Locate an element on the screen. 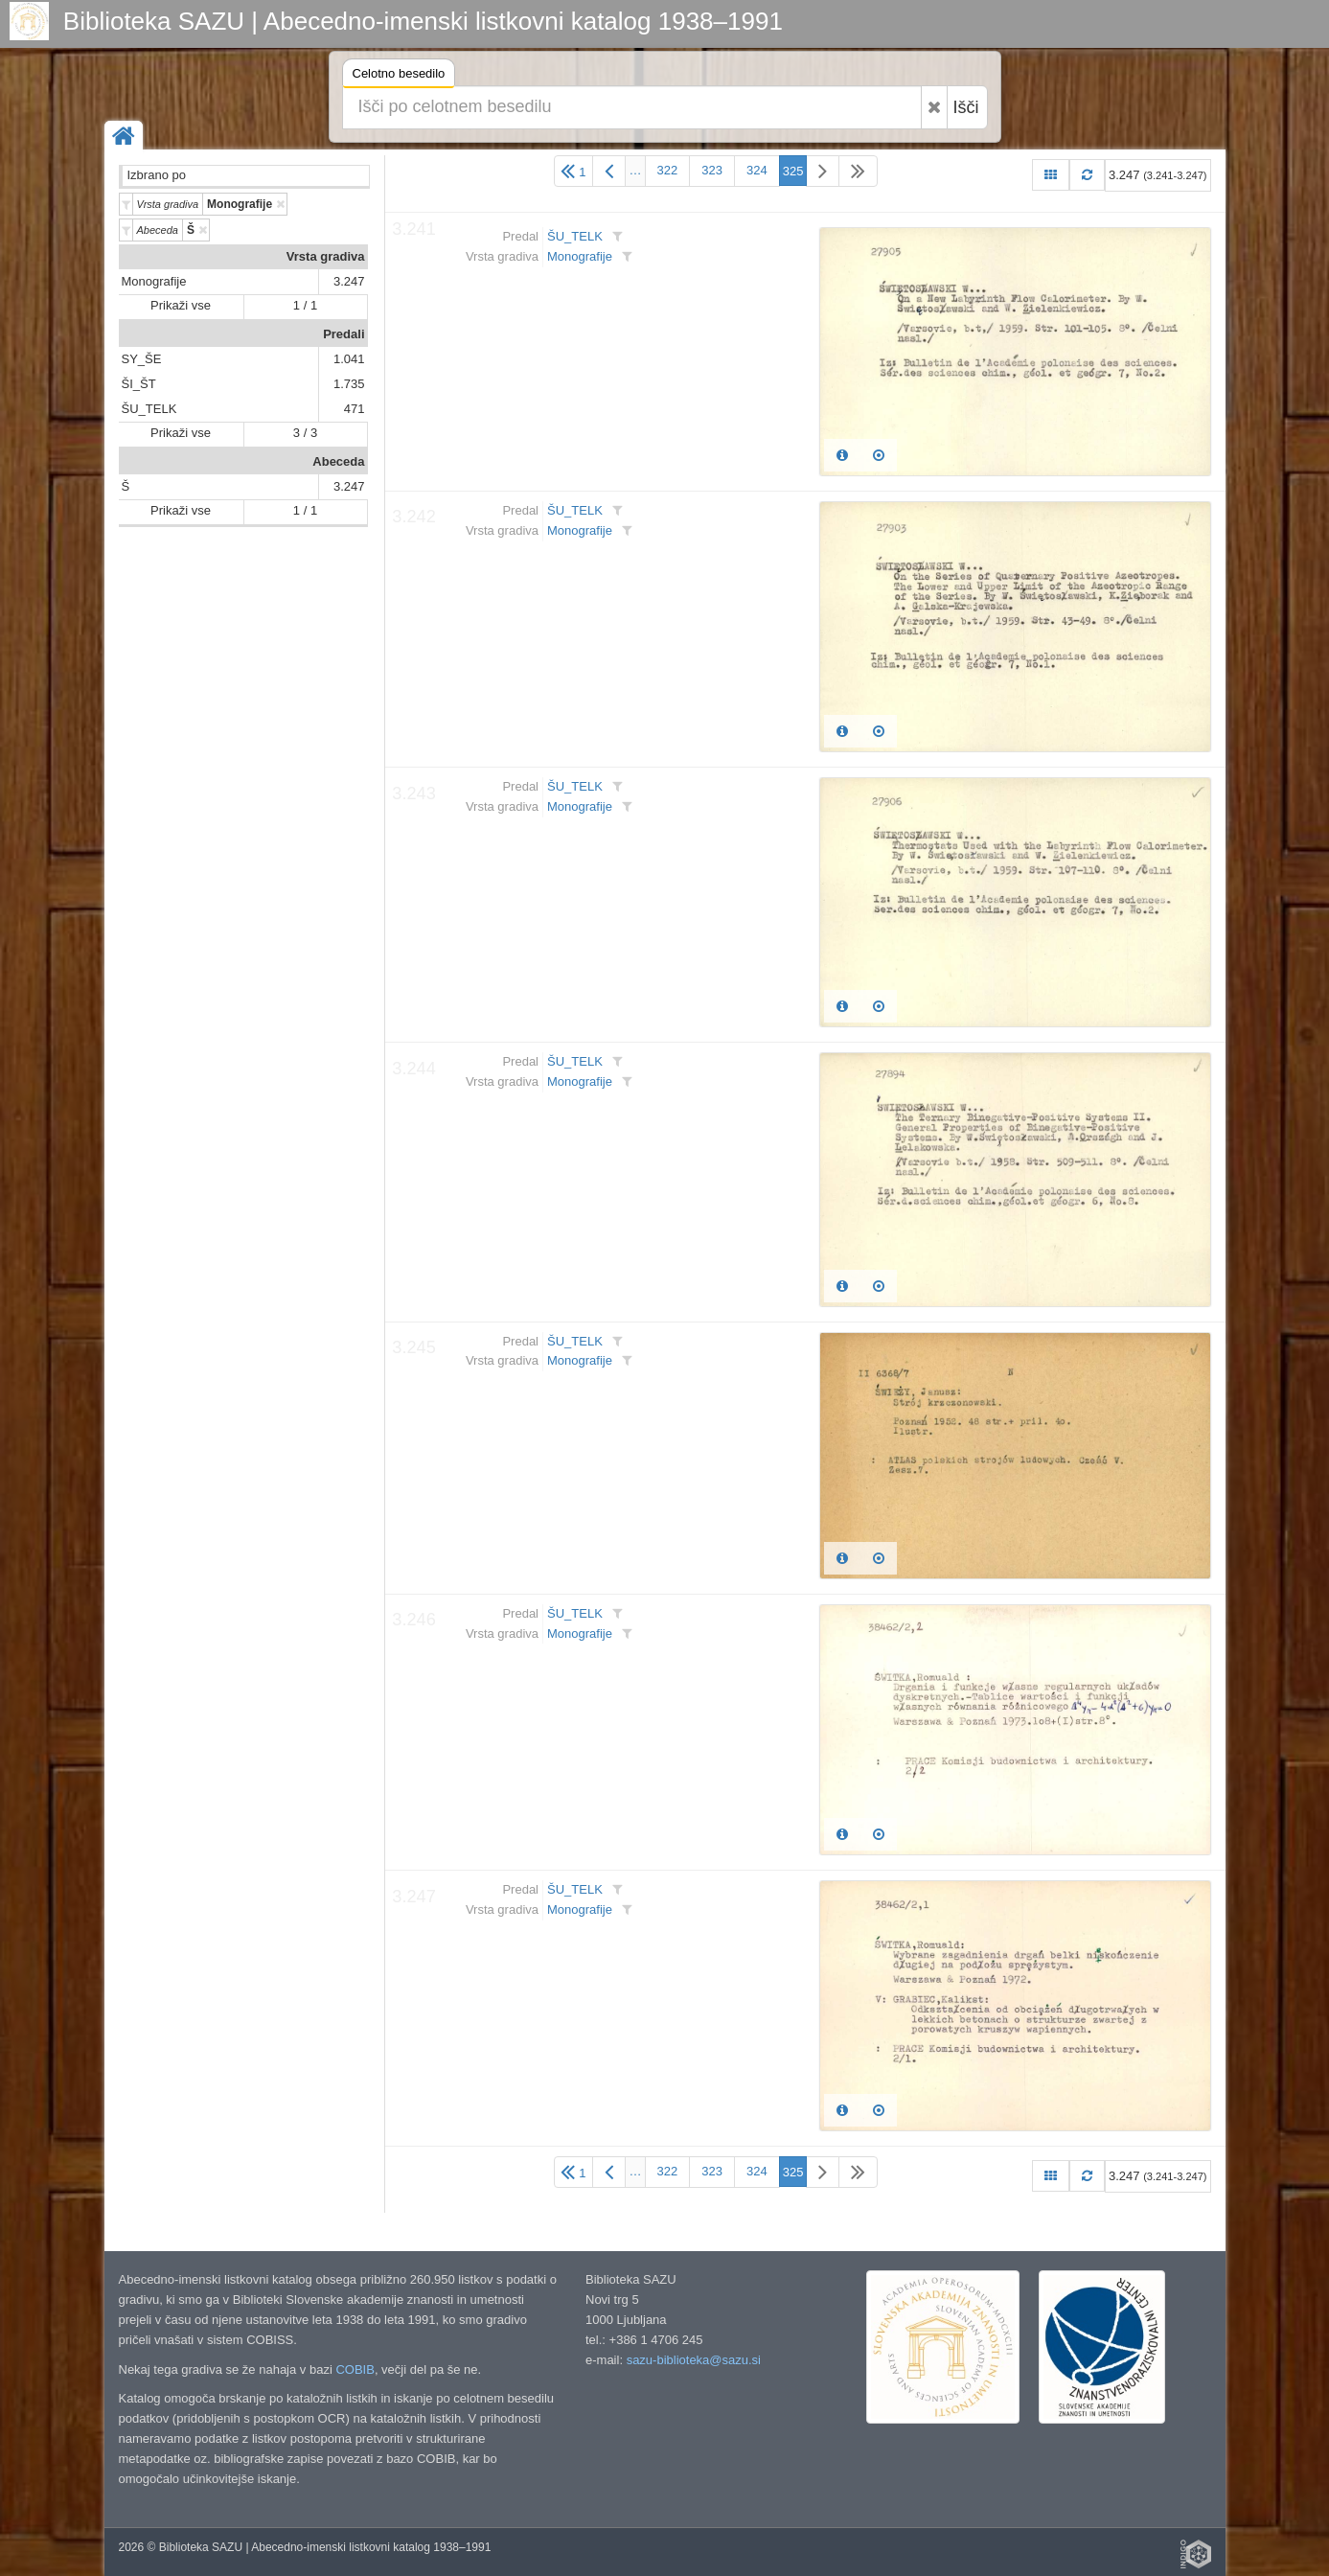  3 / 3 is located at coordinates (305, 433).